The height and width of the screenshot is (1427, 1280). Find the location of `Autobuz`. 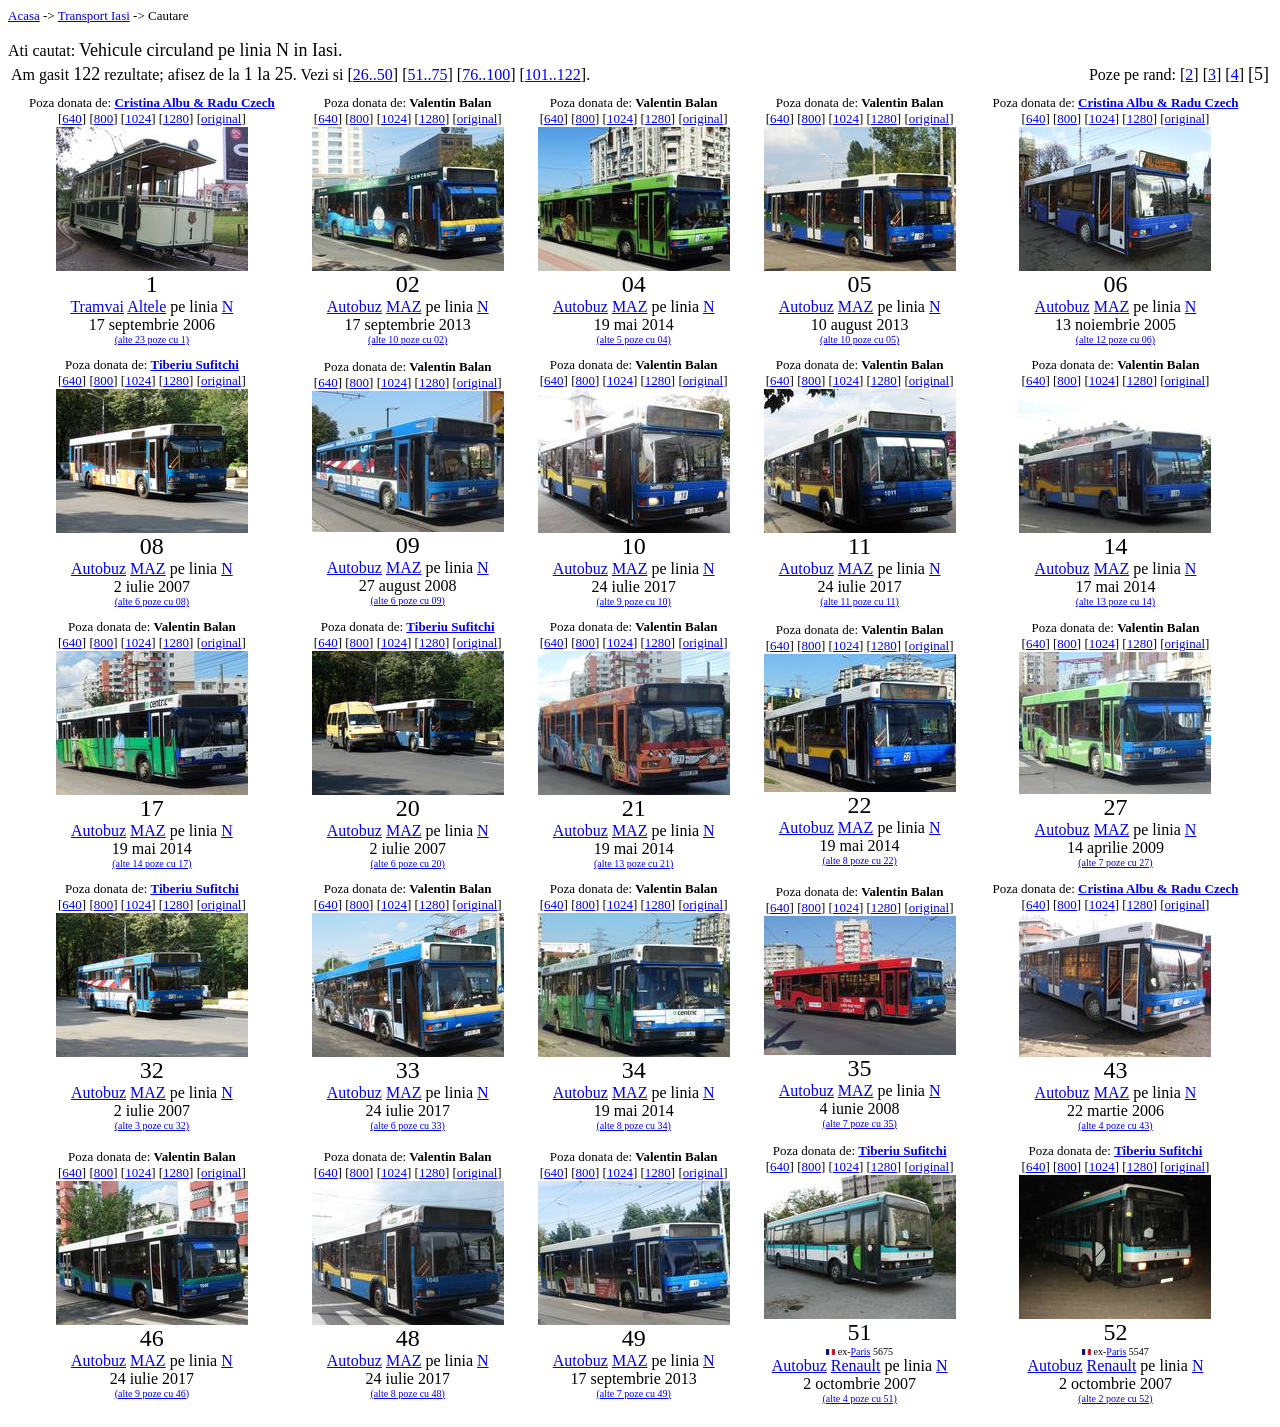

Autobuz is located at coordinates (354, 306).